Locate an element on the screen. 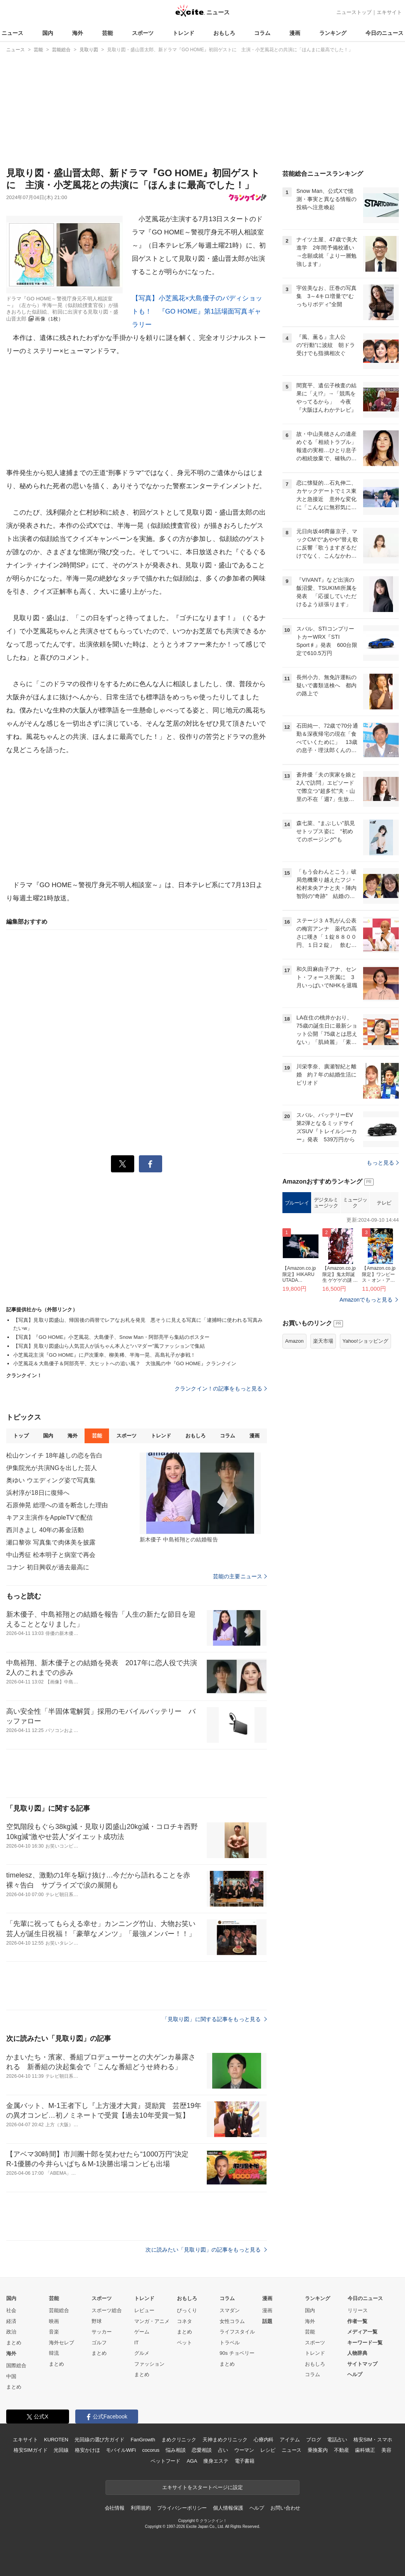 This screenshot has height=2576, width=405. 奥ゆい ウエディング姿で写真集 is located at coordinates (50, 1480).